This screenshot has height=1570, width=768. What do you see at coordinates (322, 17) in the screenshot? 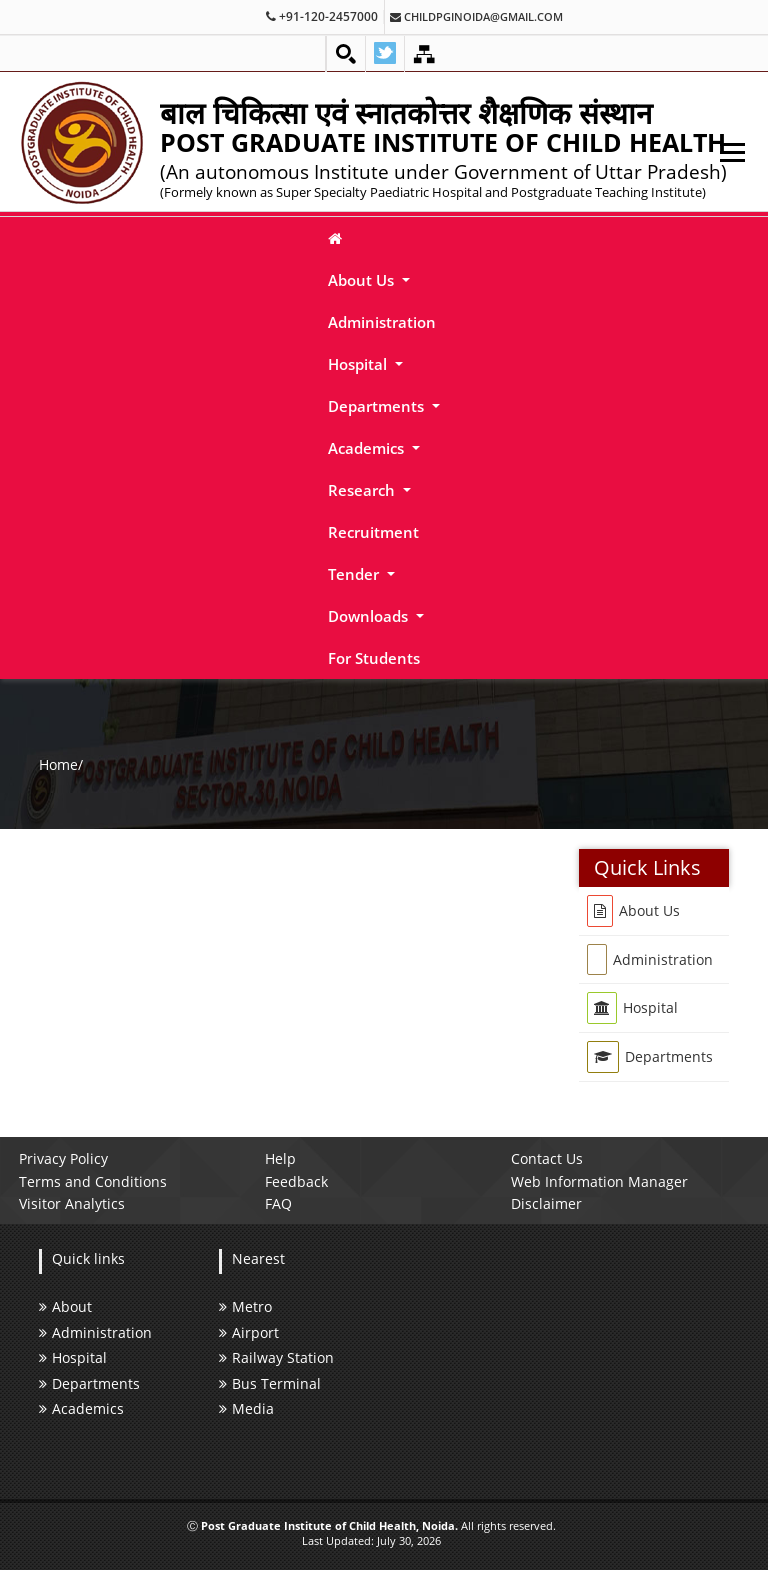
I see `+91-120-2457000` at bounding box center [322, 17].